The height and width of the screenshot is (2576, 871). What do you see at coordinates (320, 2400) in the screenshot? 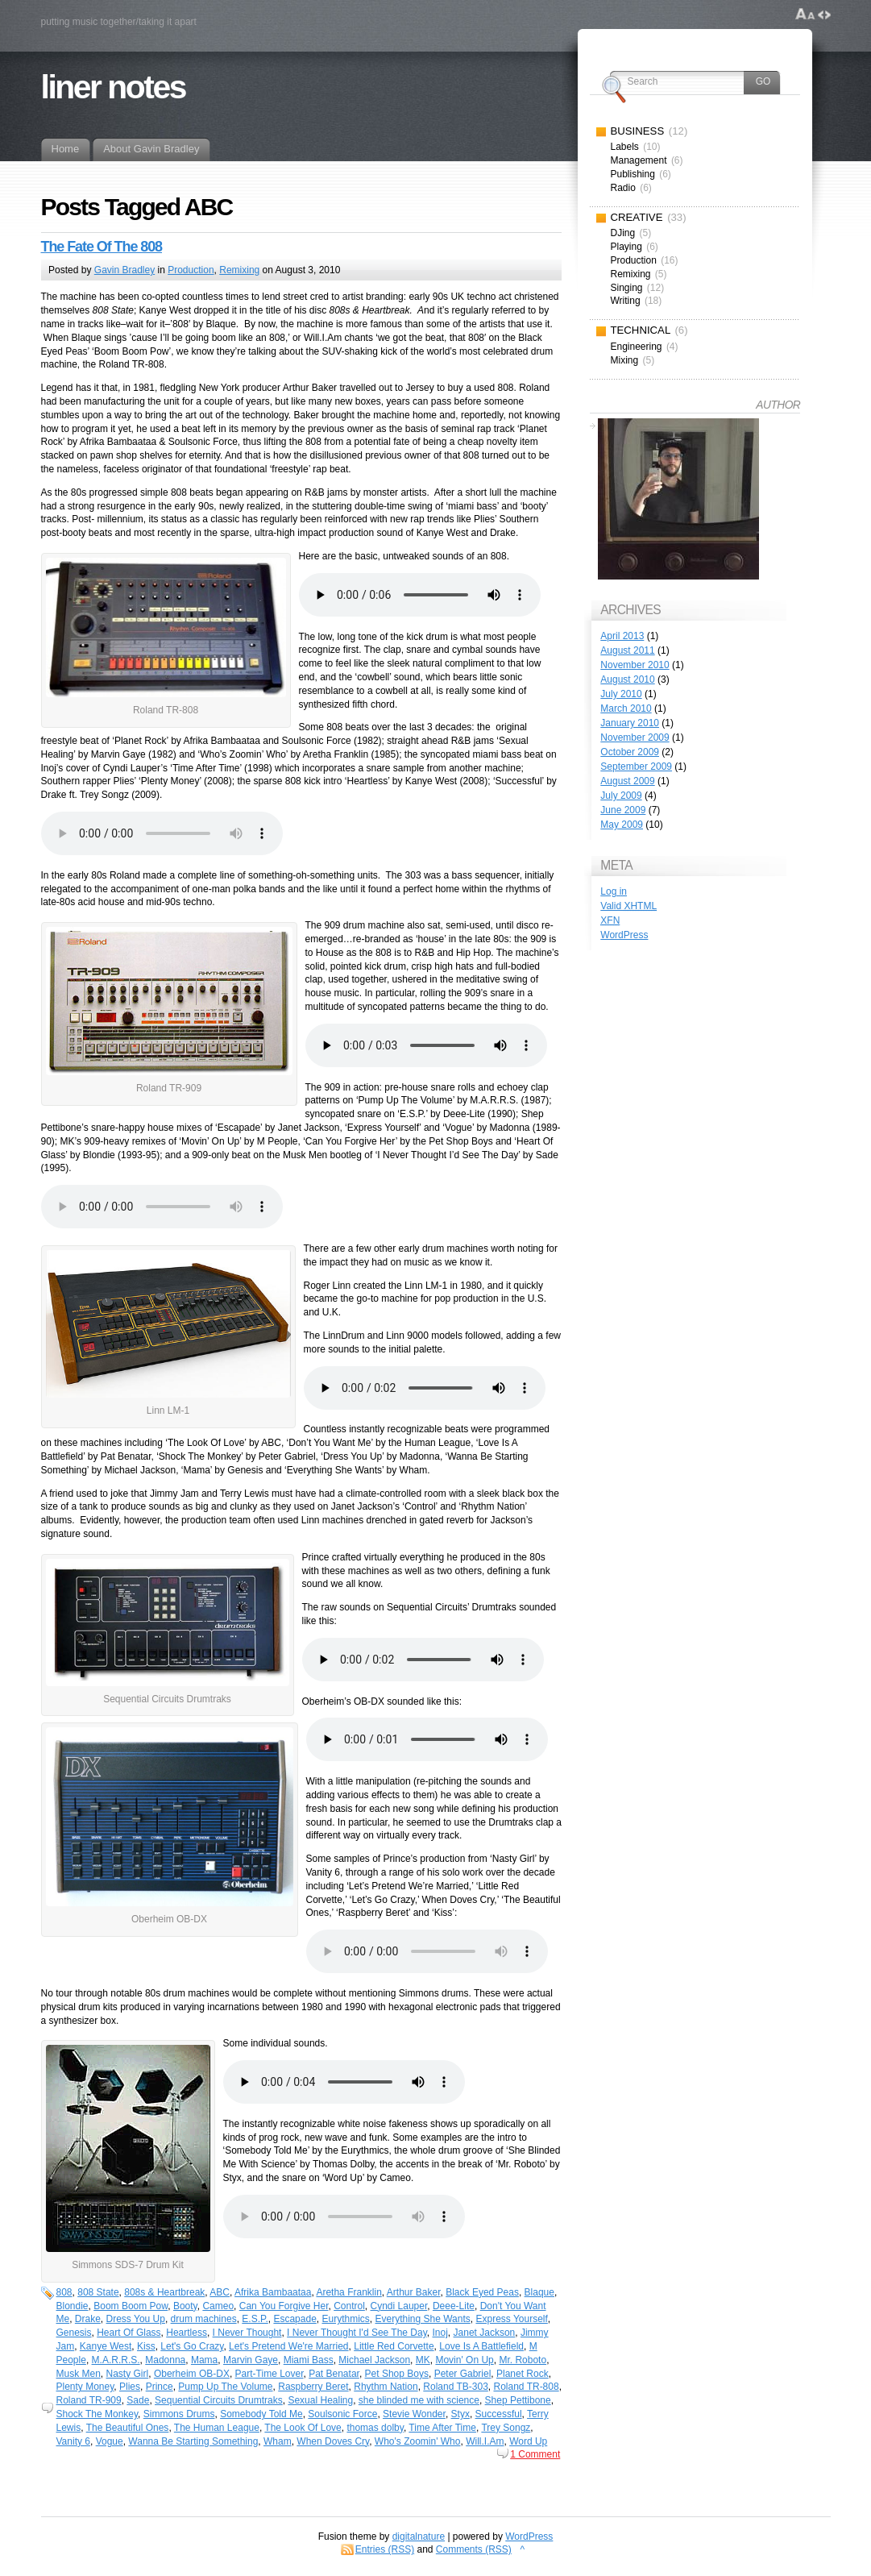
I see `Sexual Healing` at bounding box center [320, 2400].